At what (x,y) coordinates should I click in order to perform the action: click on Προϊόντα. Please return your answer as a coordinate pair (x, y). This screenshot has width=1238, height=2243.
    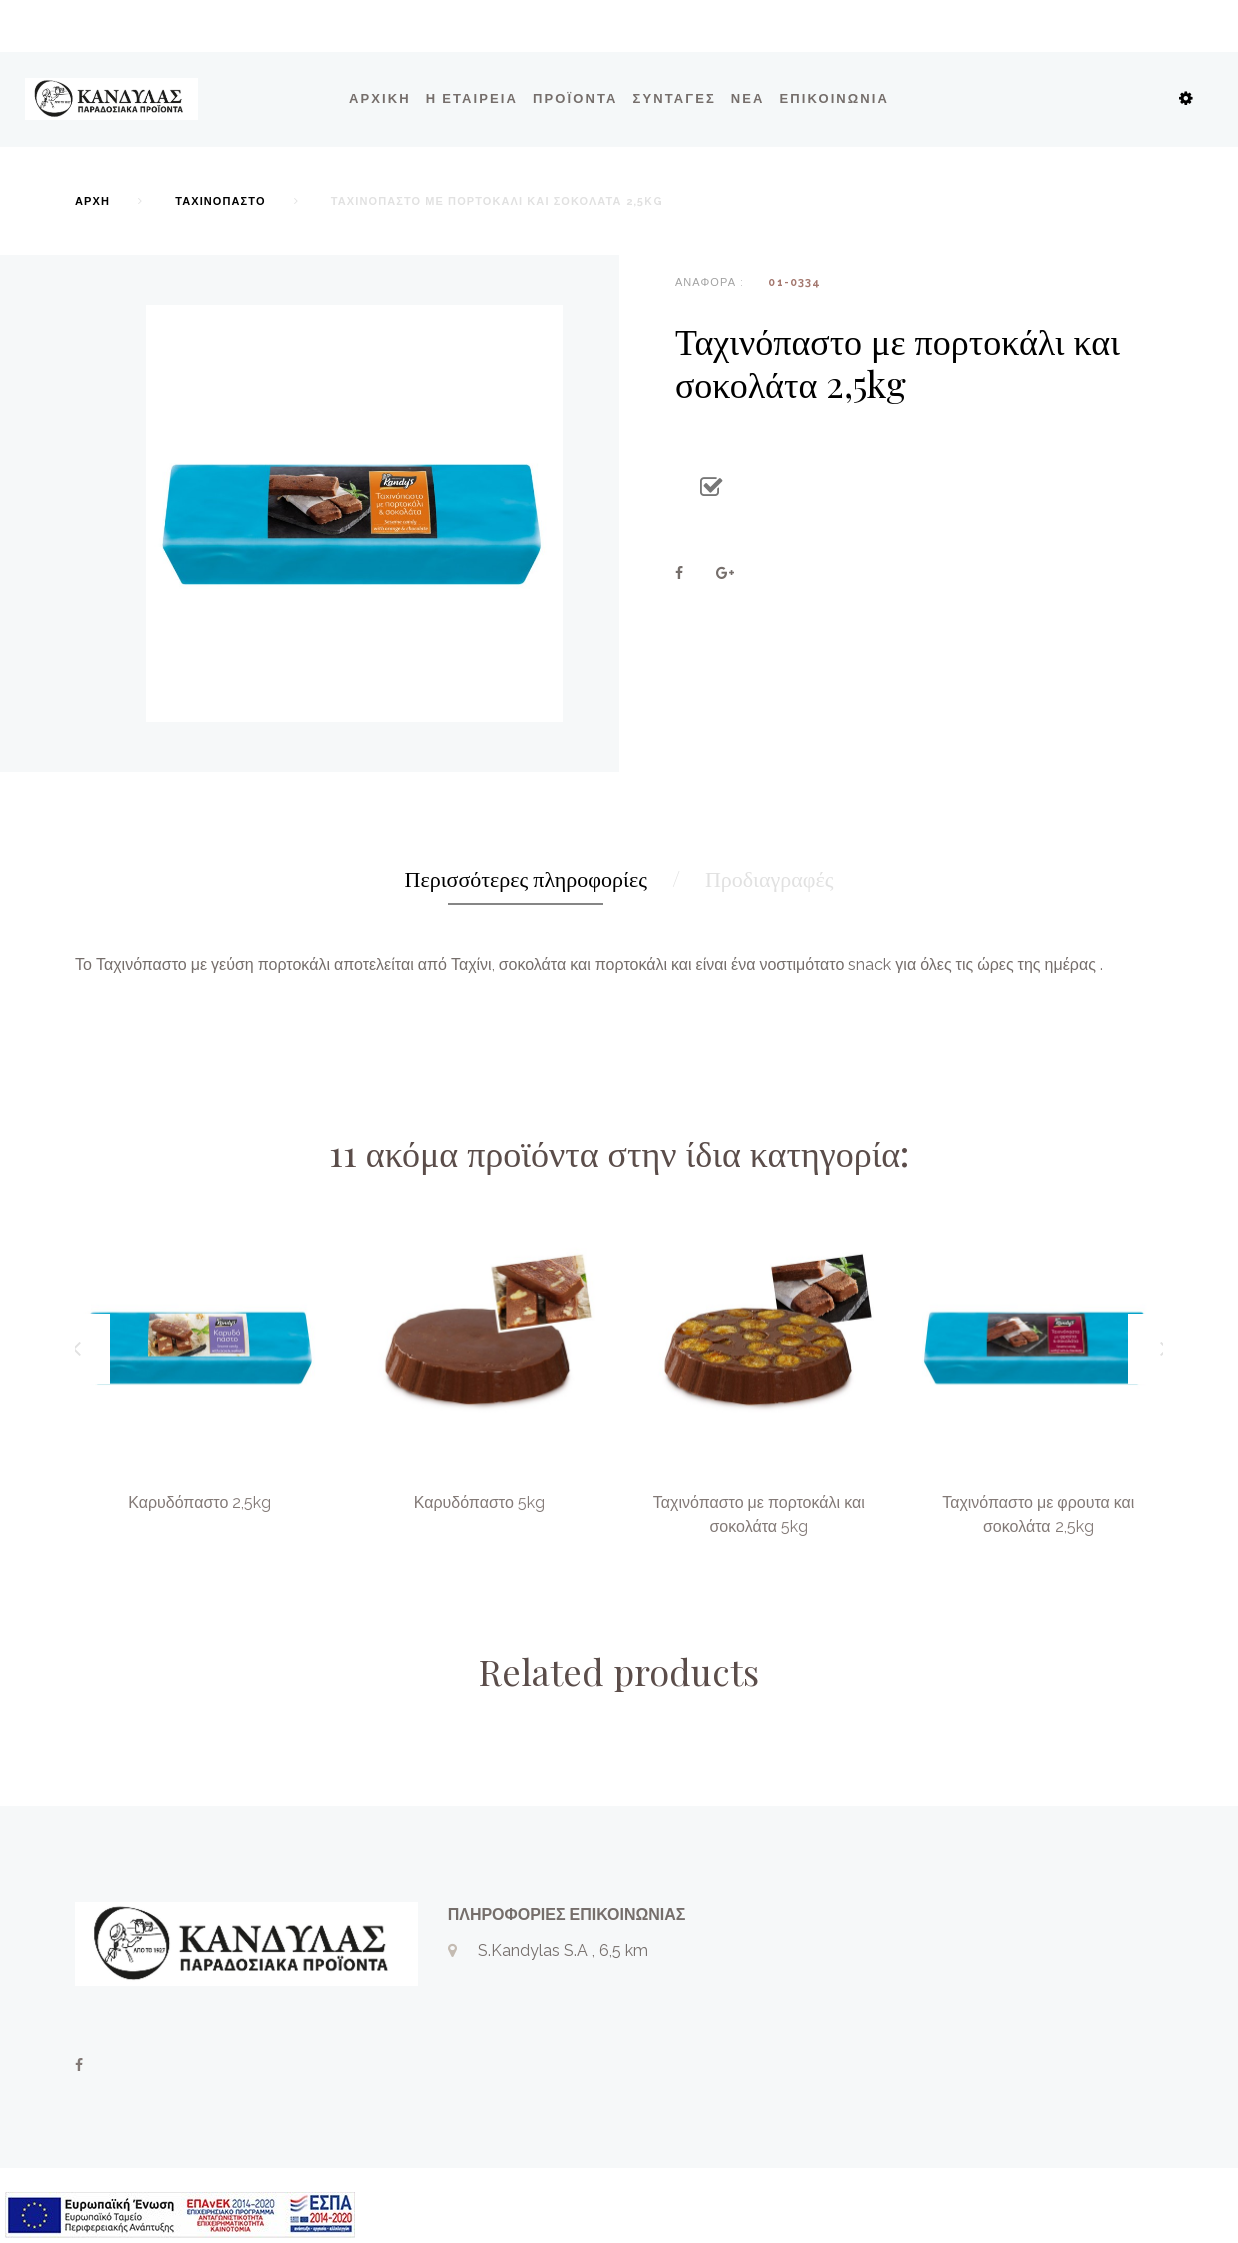
    Looking at the image, I should click on (575, 98).